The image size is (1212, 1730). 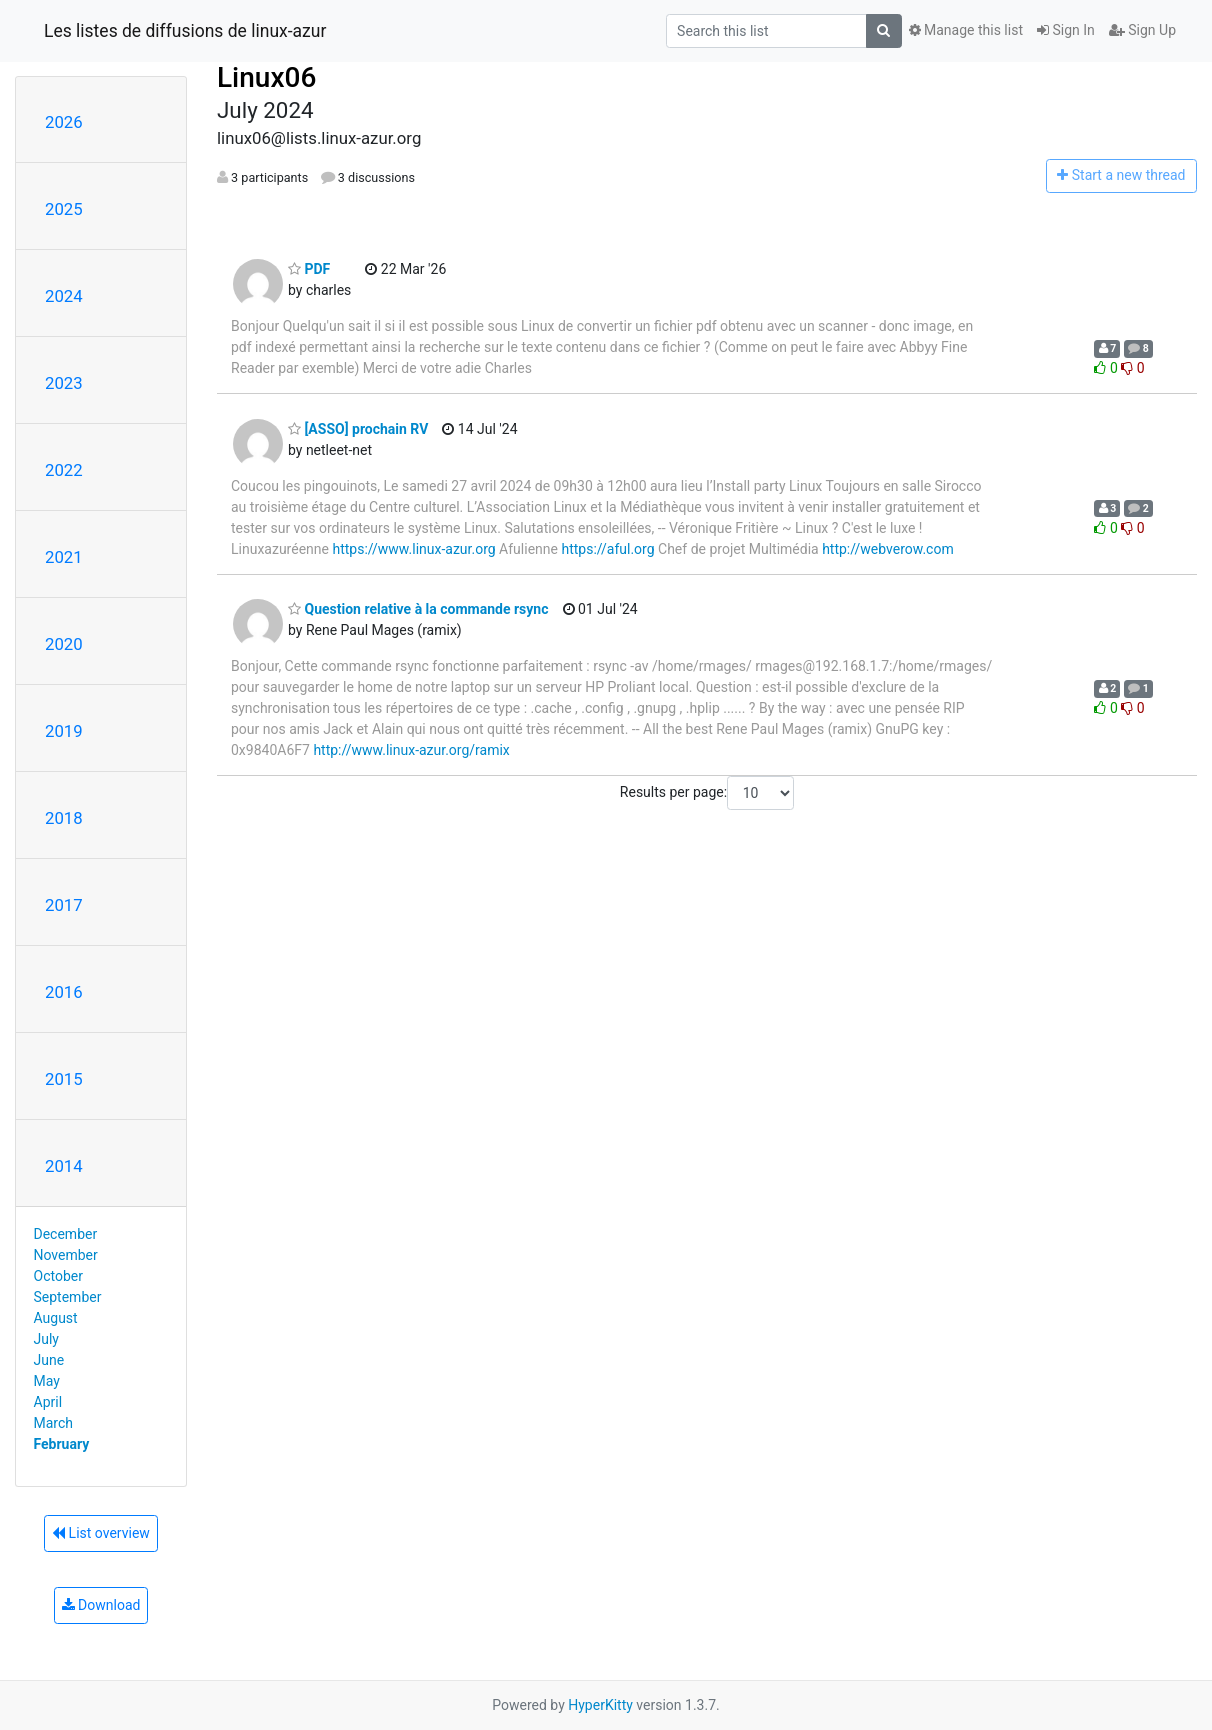 What do you see at coordinates (64, 383) in the screenshot?
I see `2023` at bounding box center [64, 383].